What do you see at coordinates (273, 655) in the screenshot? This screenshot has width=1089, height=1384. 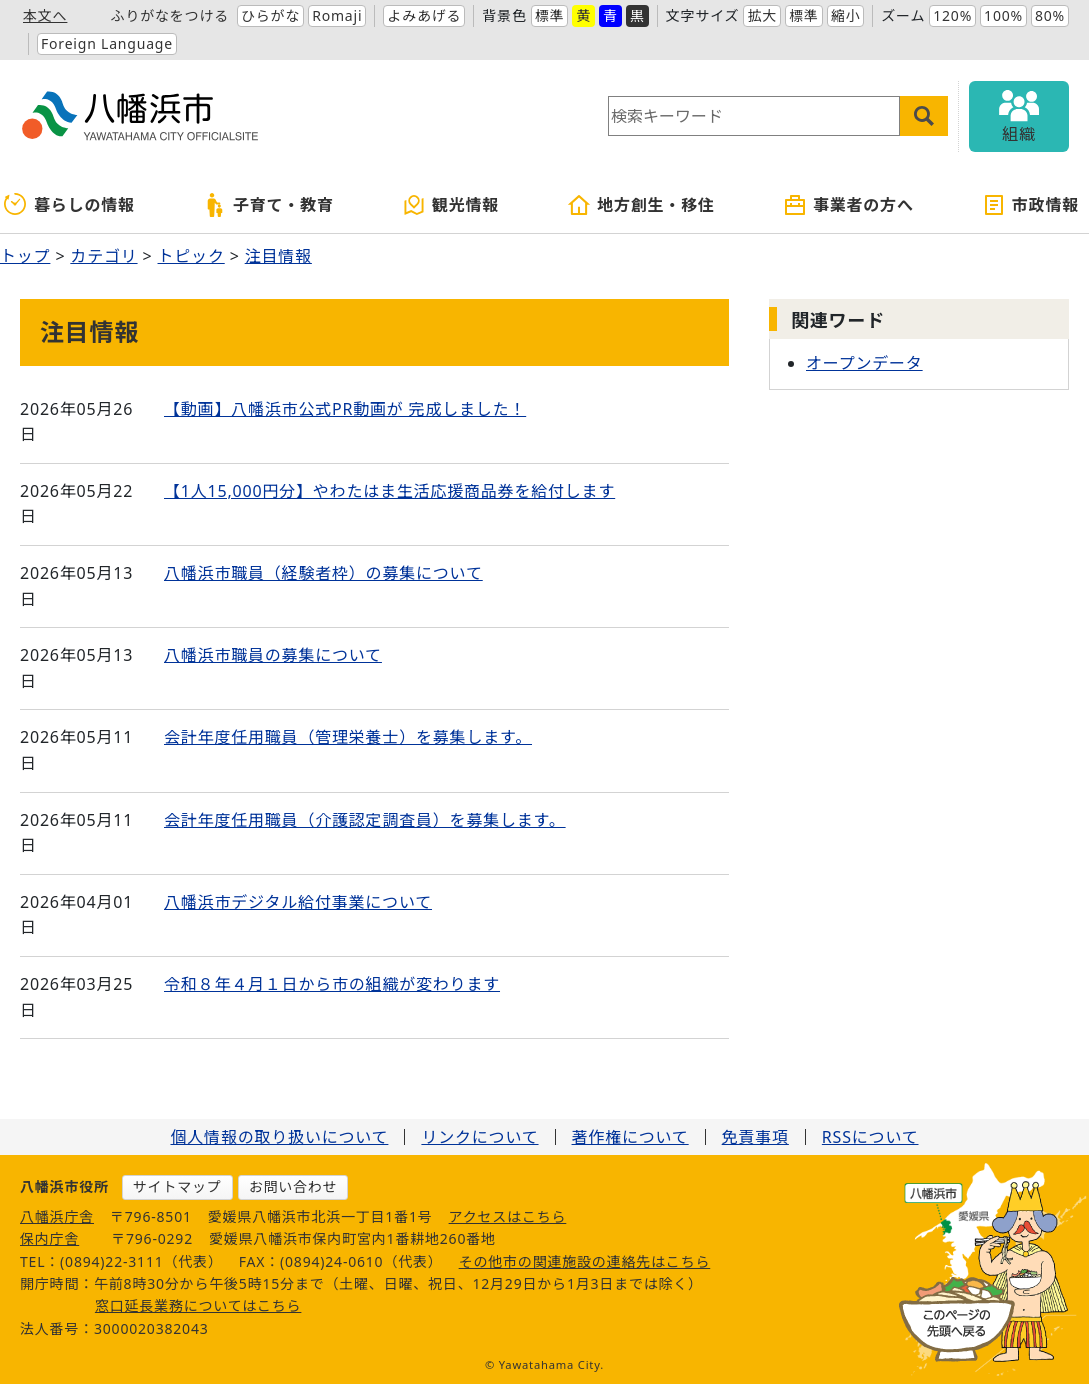 I see `八幡浜市職員の募集について` at bounding box center [273, 655].